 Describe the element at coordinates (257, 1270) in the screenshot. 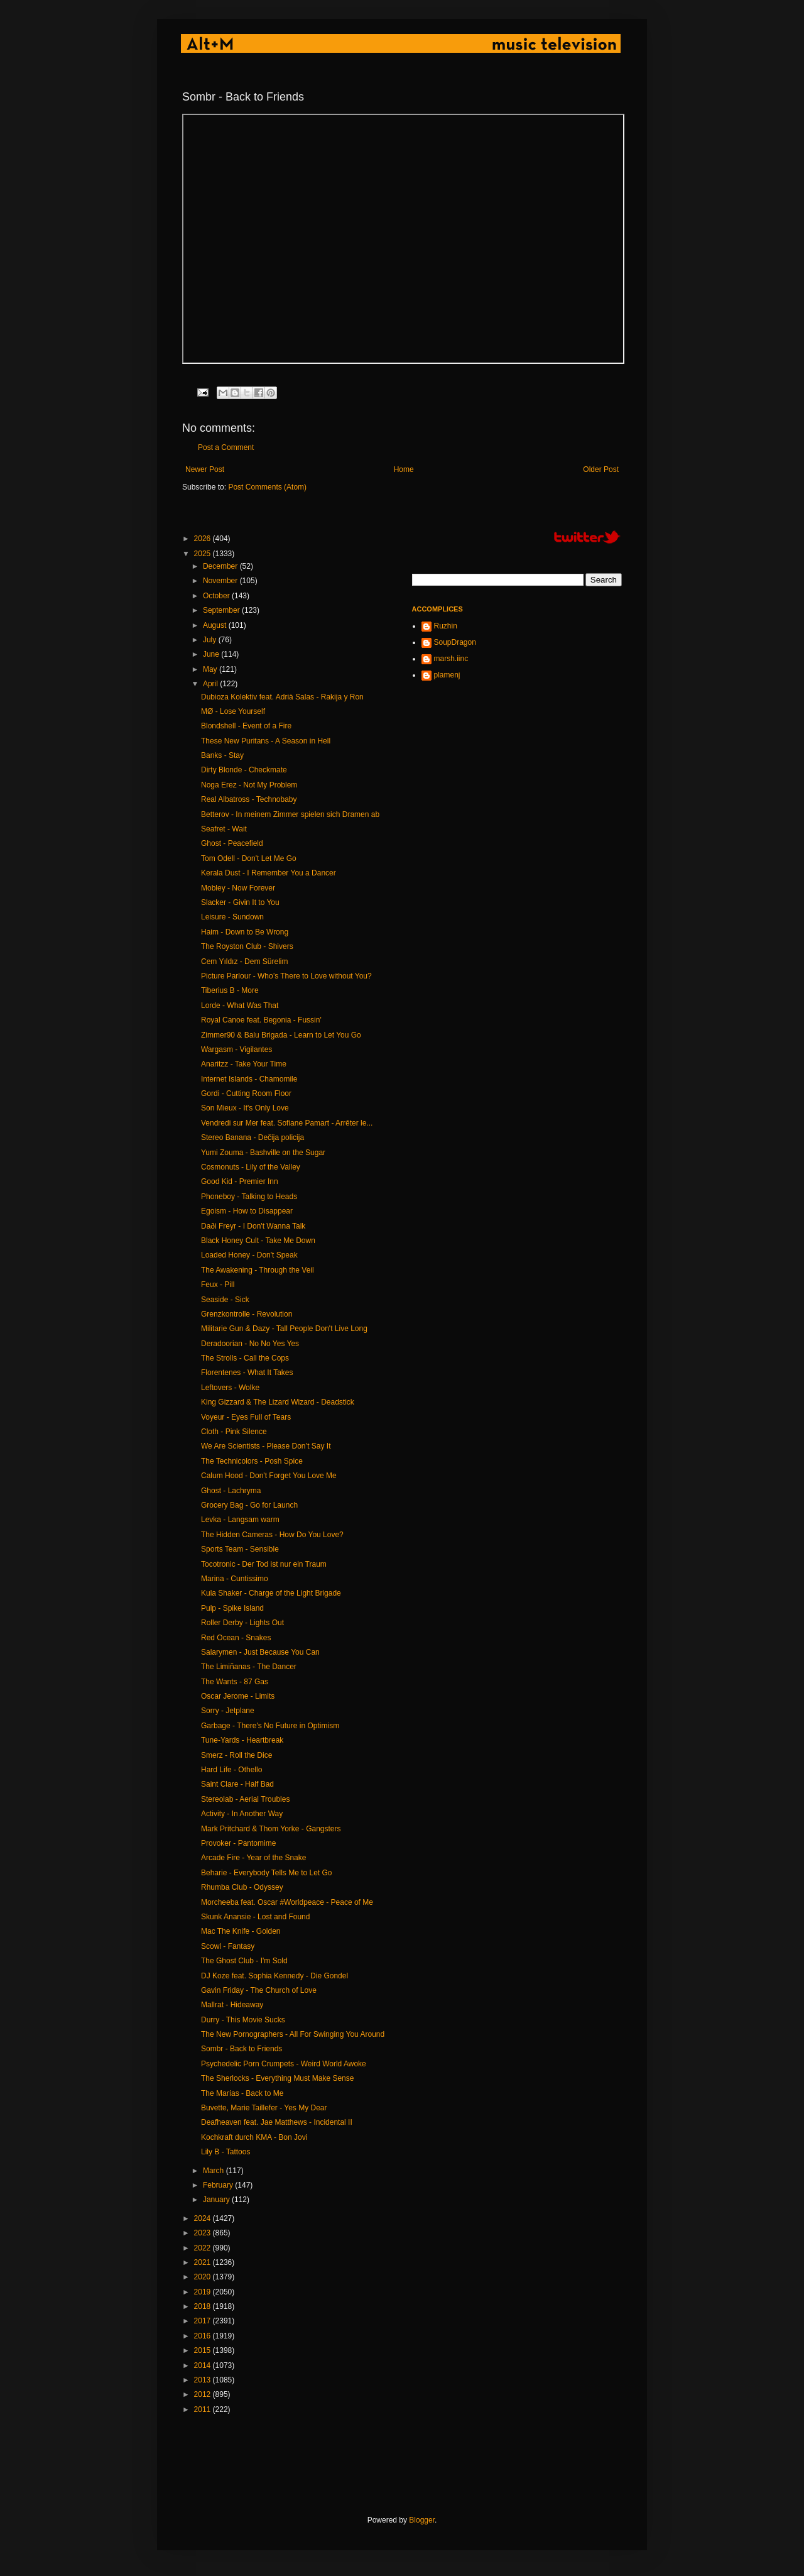

I see `The Awakening - Through the Veil` at that location.